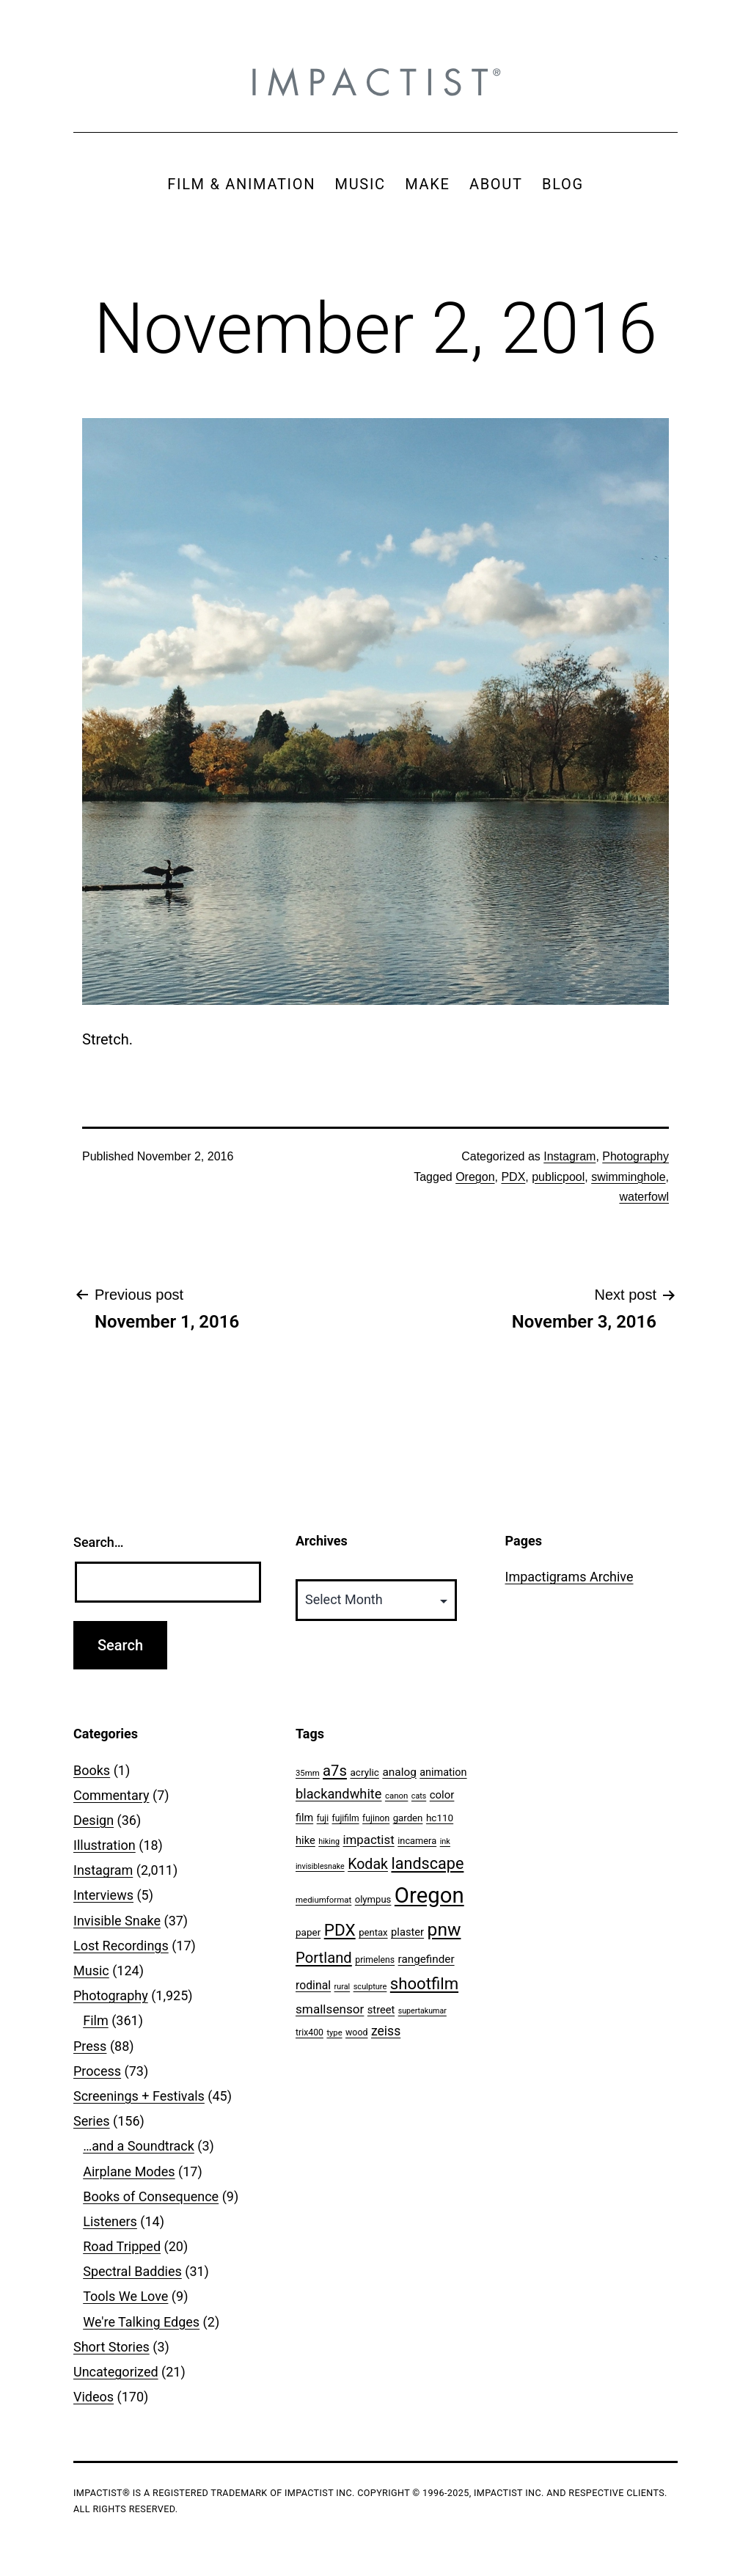  Describe the element at coordinates (373, 1899) in the screenshot. I see `olympus [olympus (59 items)]` at that location.